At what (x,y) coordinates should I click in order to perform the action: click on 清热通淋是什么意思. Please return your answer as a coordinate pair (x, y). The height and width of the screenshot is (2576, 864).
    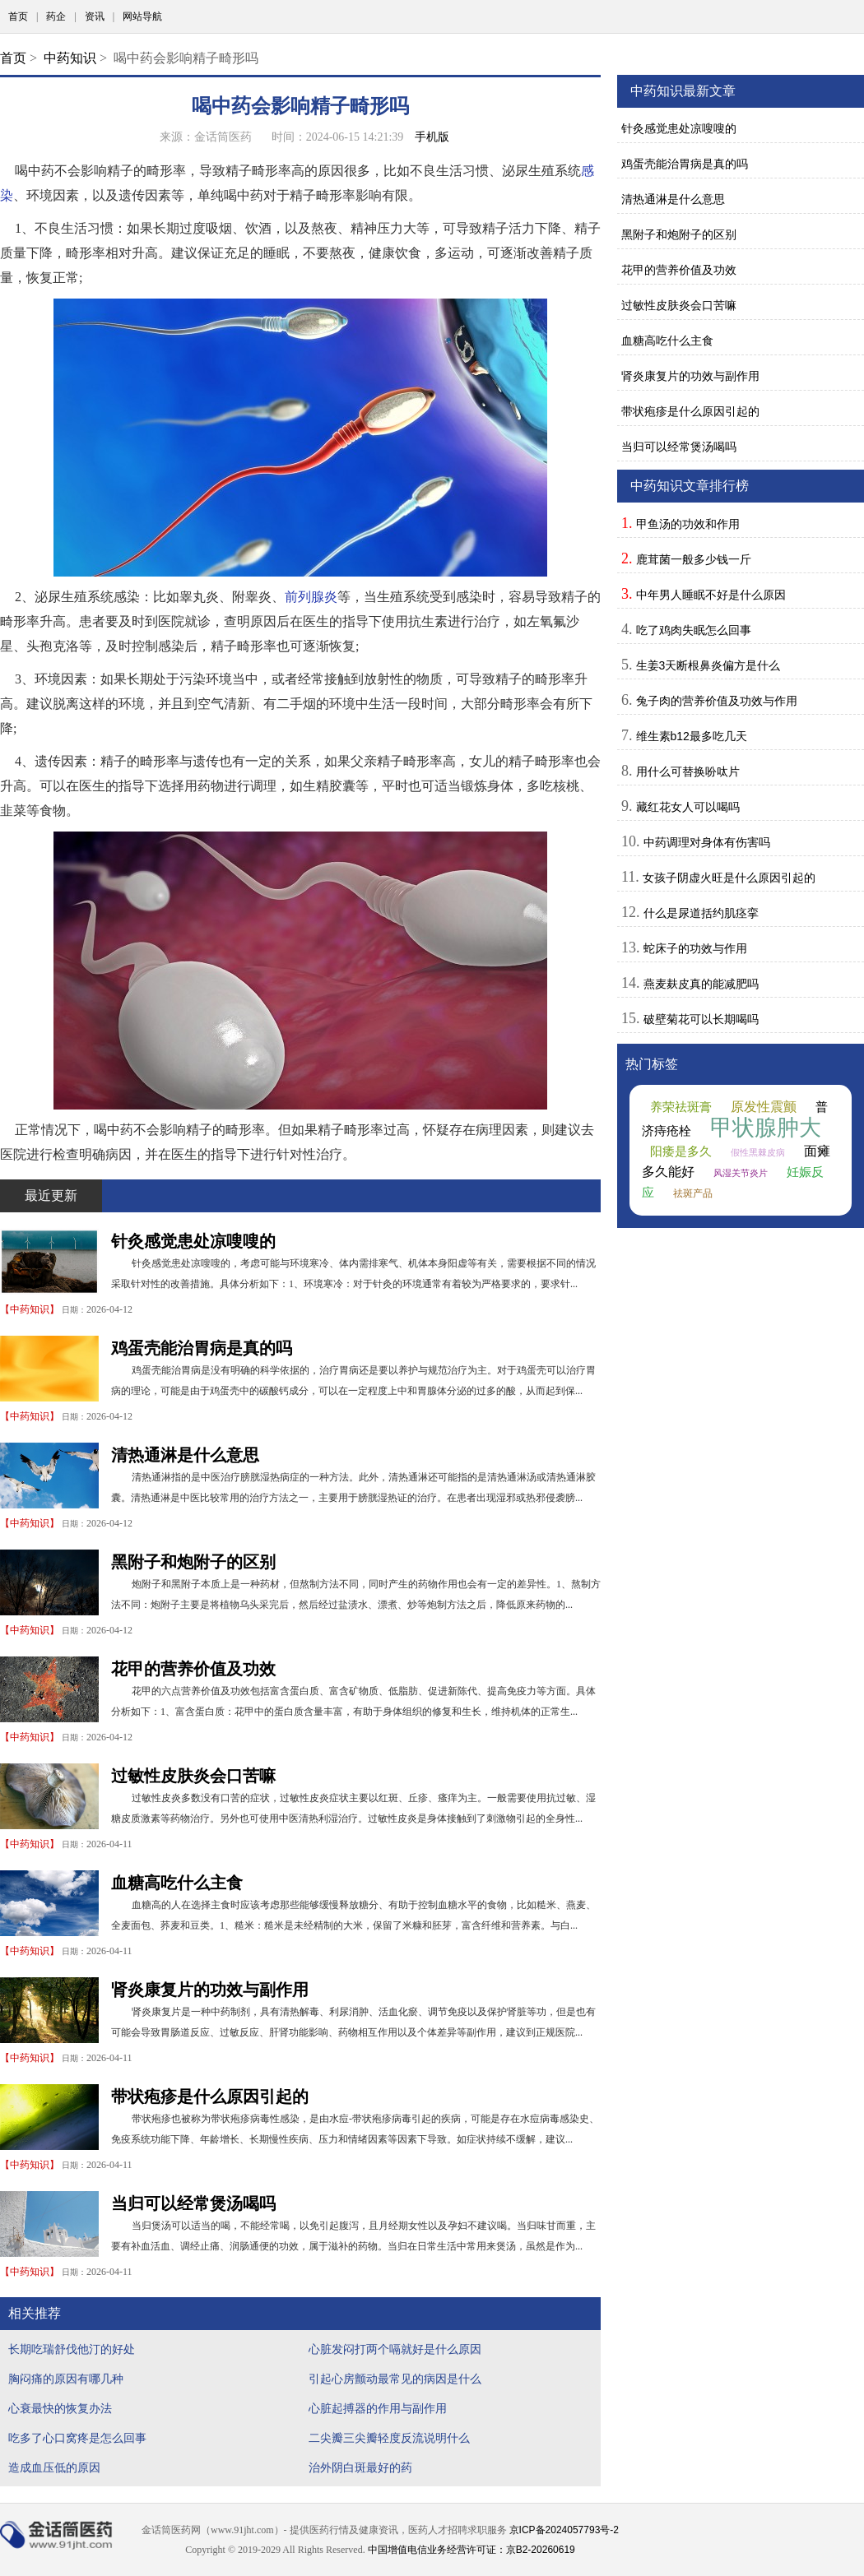
    Looking at the image, I should click on (185, 1455).